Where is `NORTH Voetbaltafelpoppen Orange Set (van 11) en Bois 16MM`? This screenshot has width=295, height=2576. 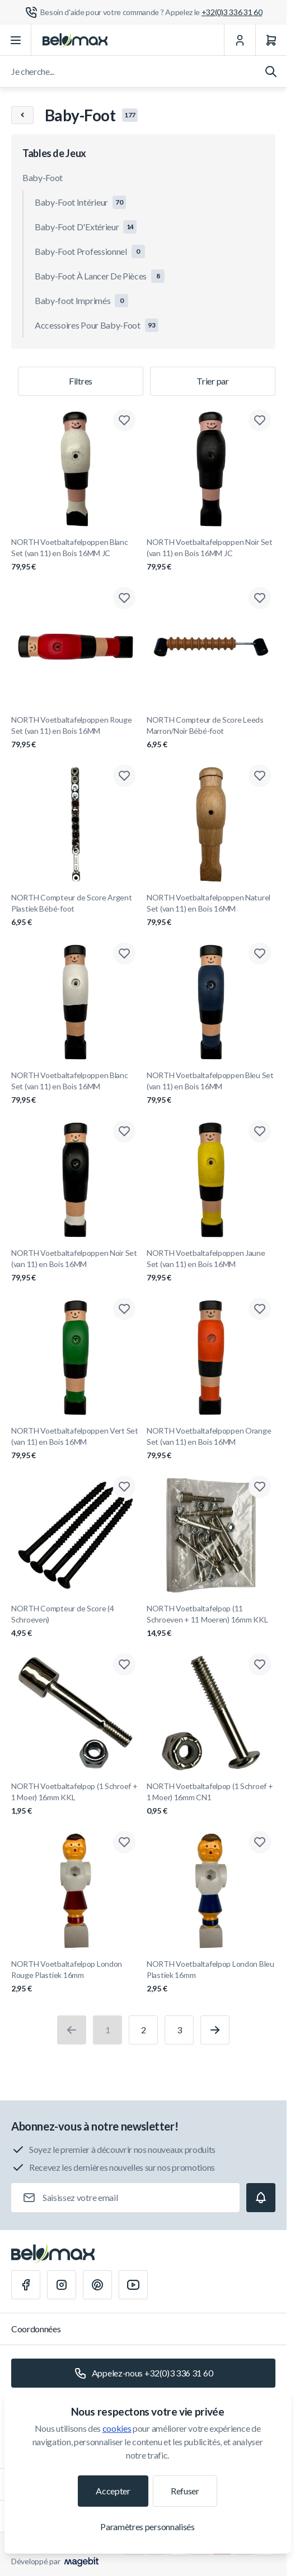
NORTH Voetbaltafelpoppen Orange Set (van 11) en Bois 16MM is located at coordinates (211, 1443).